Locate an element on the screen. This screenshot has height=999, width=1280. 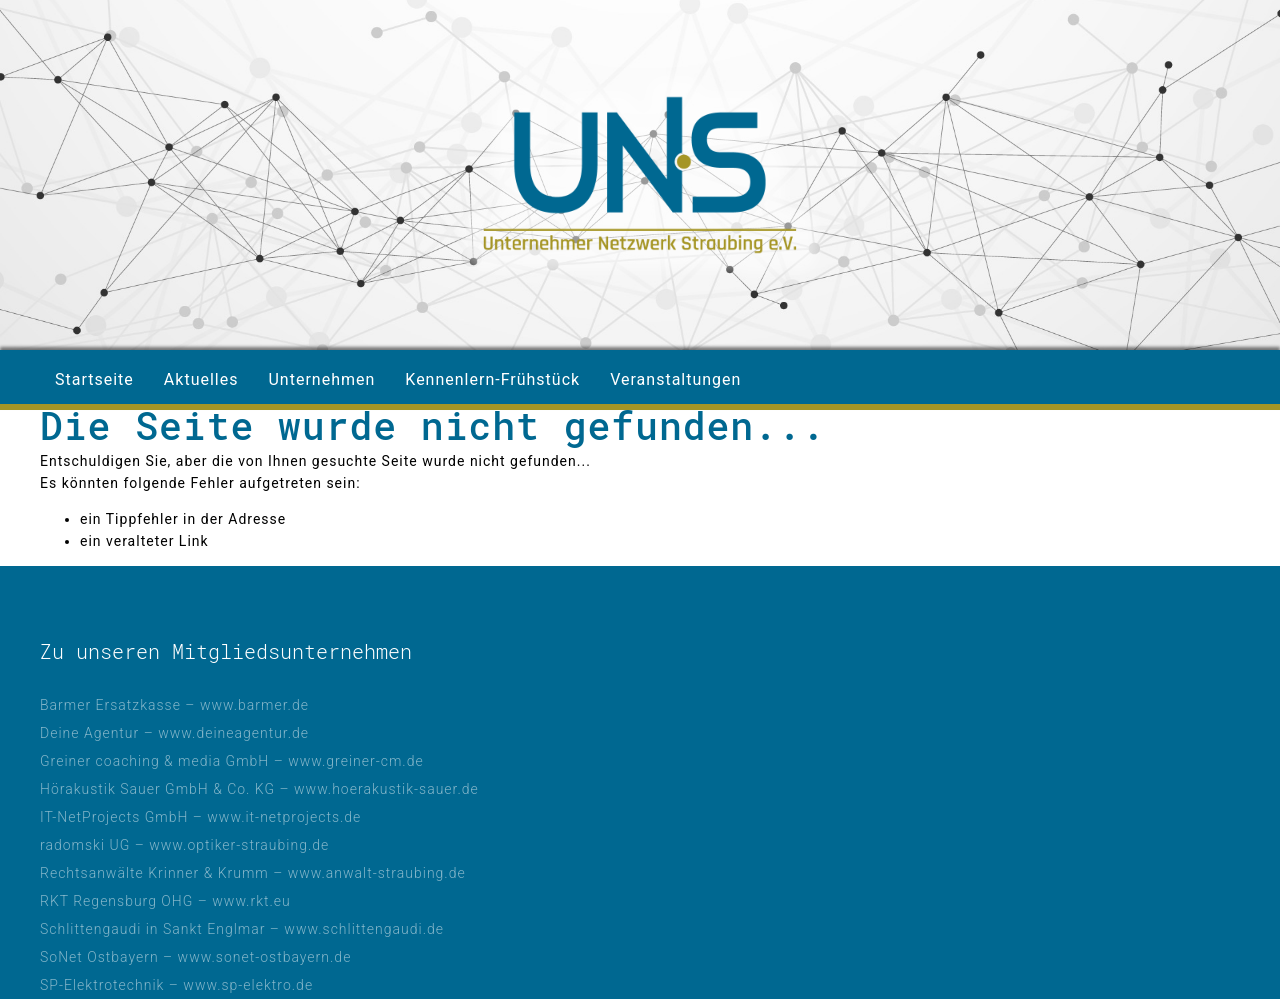
Startseite is located at coordinates (94, 379).